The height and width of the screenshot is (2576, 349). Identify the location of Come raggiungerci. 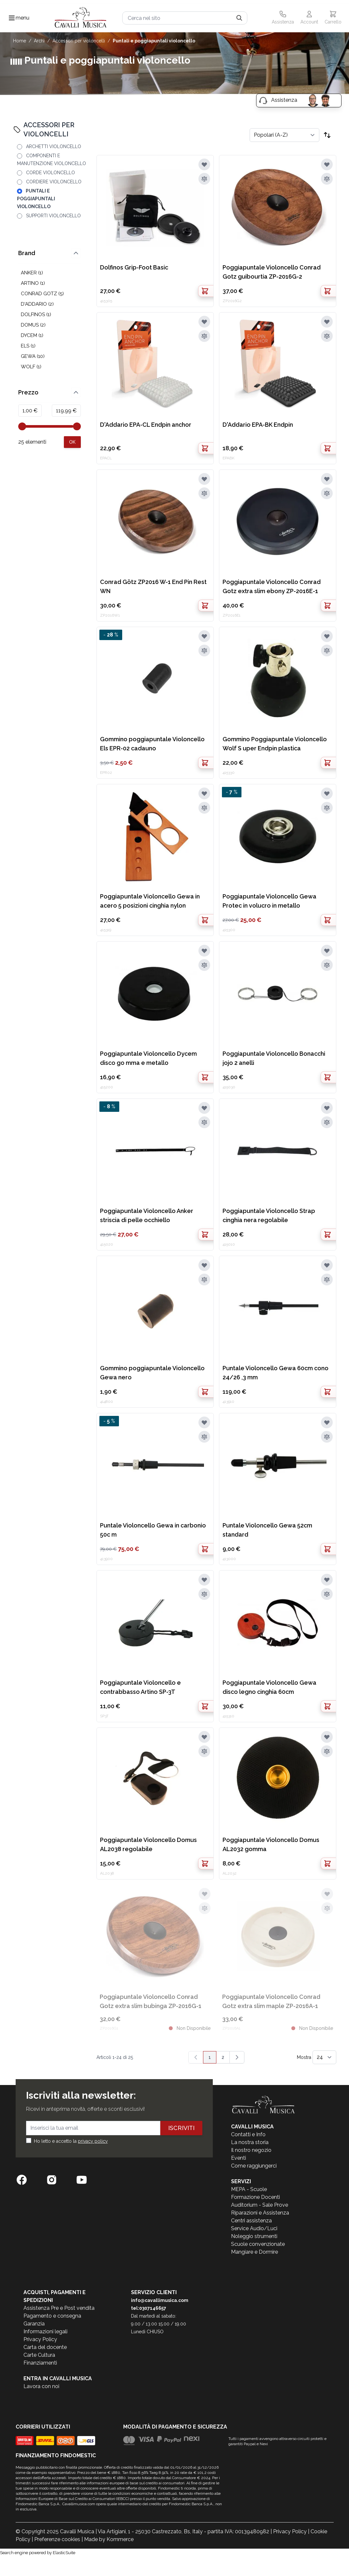
(254, 2166).